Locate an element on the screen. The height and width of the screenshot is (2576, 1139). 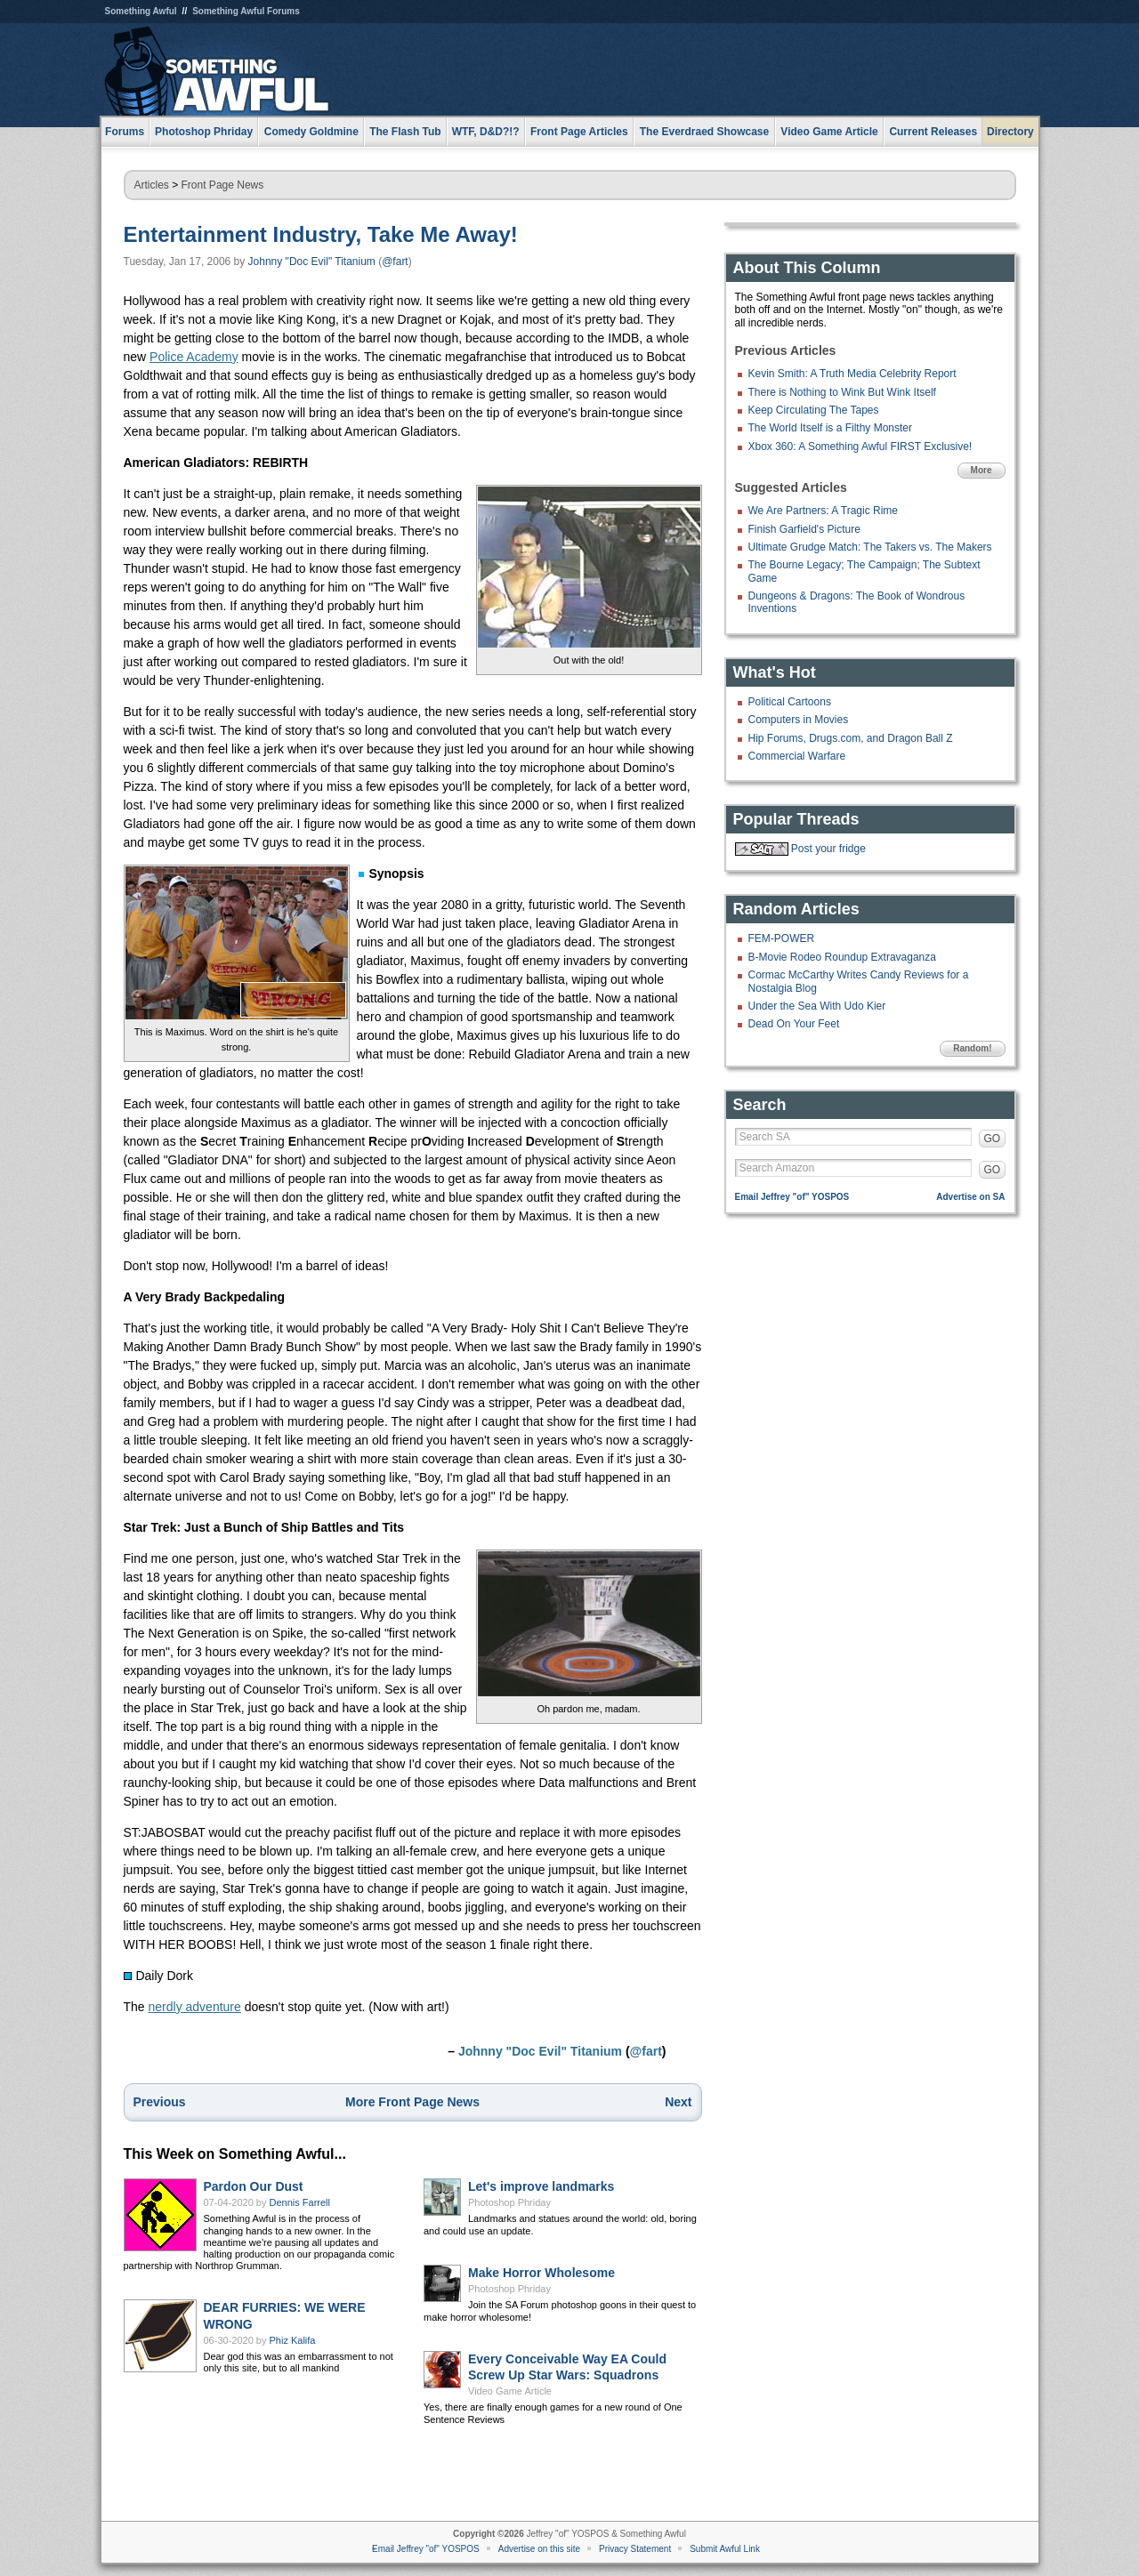
Video Game Article is located at coordinates (510, 2391).